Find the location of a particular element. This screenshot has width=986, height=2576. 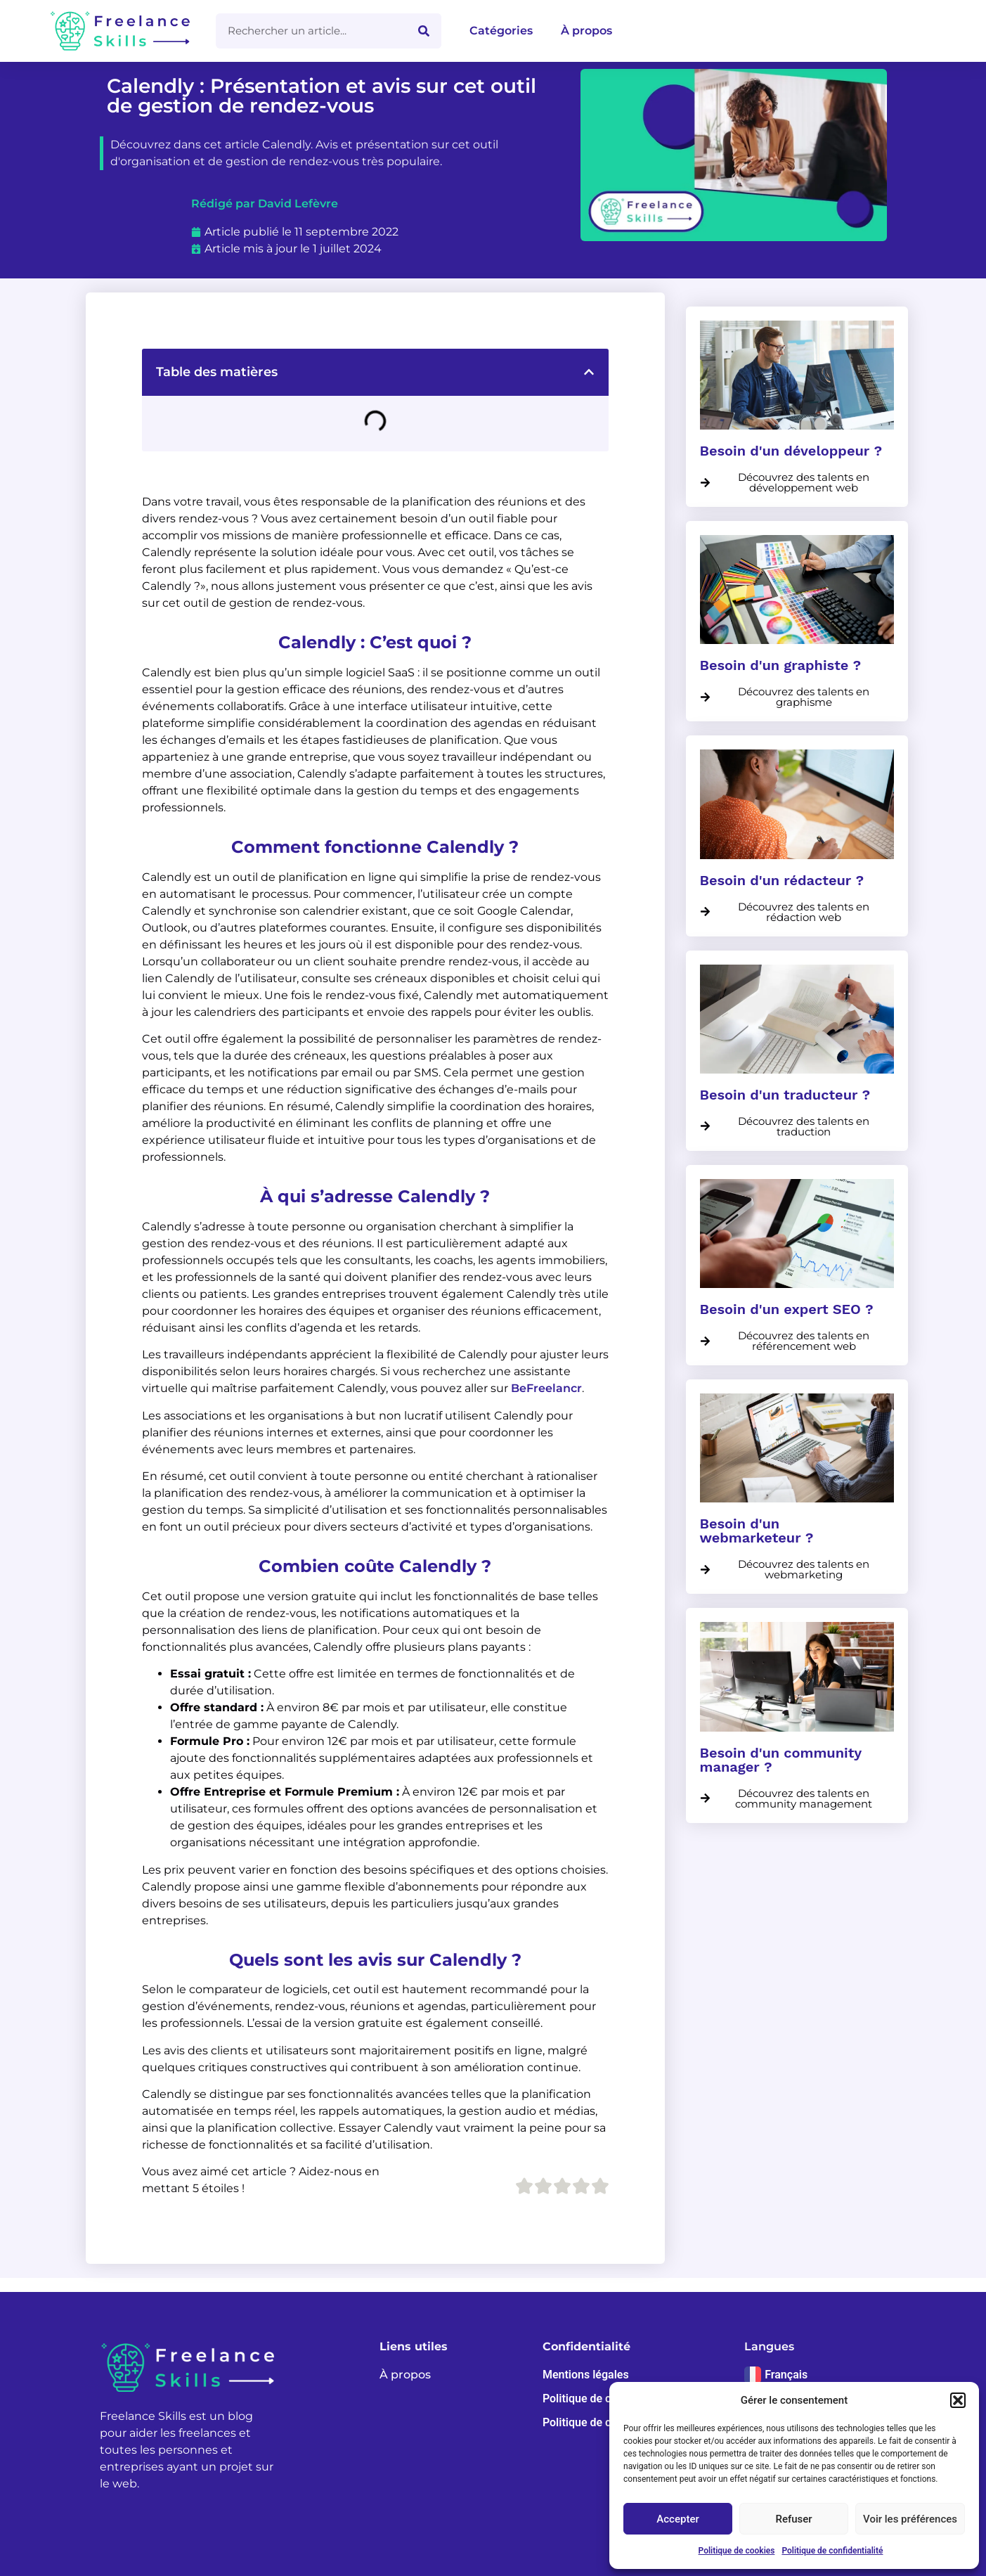

Politique de confidentialité is located at coordinates (832, 2551).